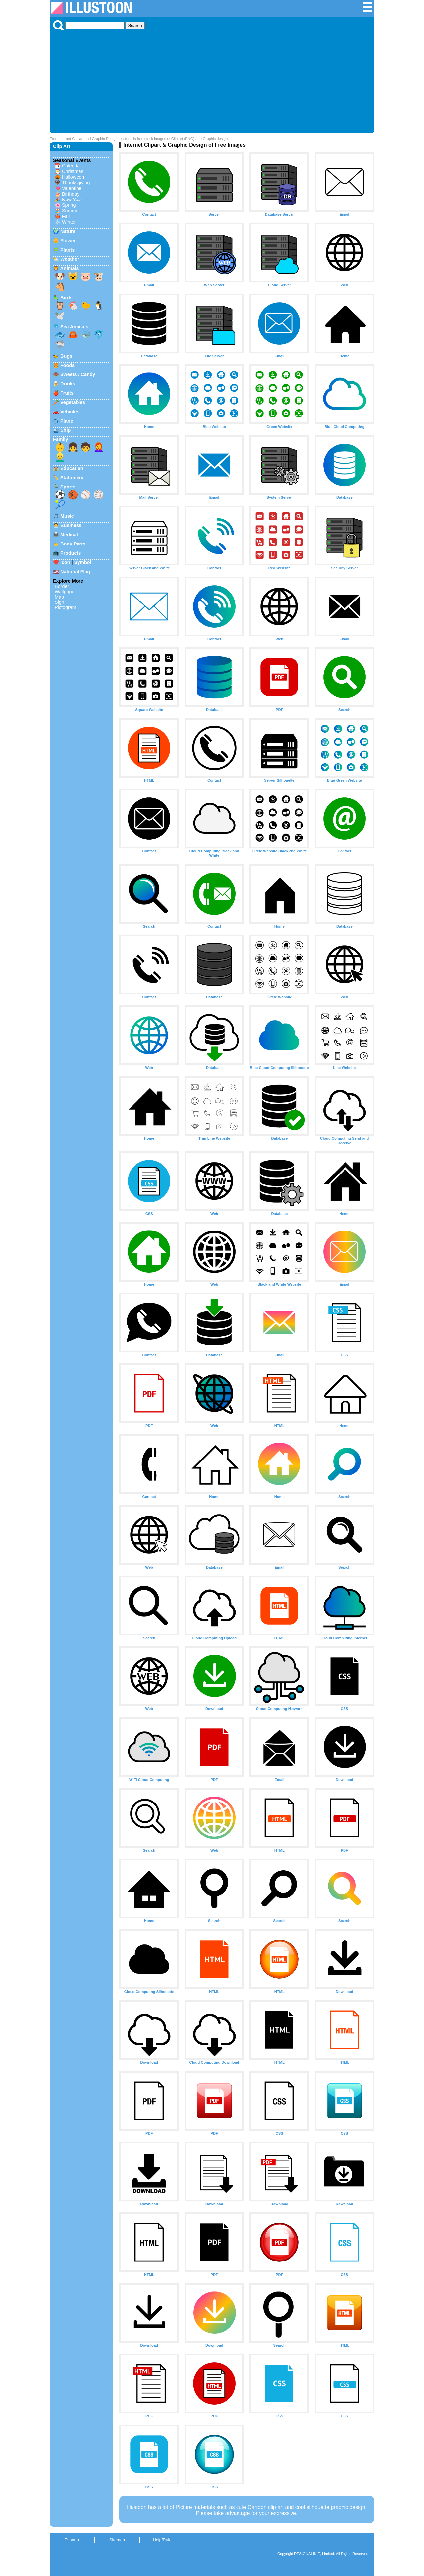 This screenshot has width=424, height=2576. I want to click on Wallpaper, so click(65, 591).